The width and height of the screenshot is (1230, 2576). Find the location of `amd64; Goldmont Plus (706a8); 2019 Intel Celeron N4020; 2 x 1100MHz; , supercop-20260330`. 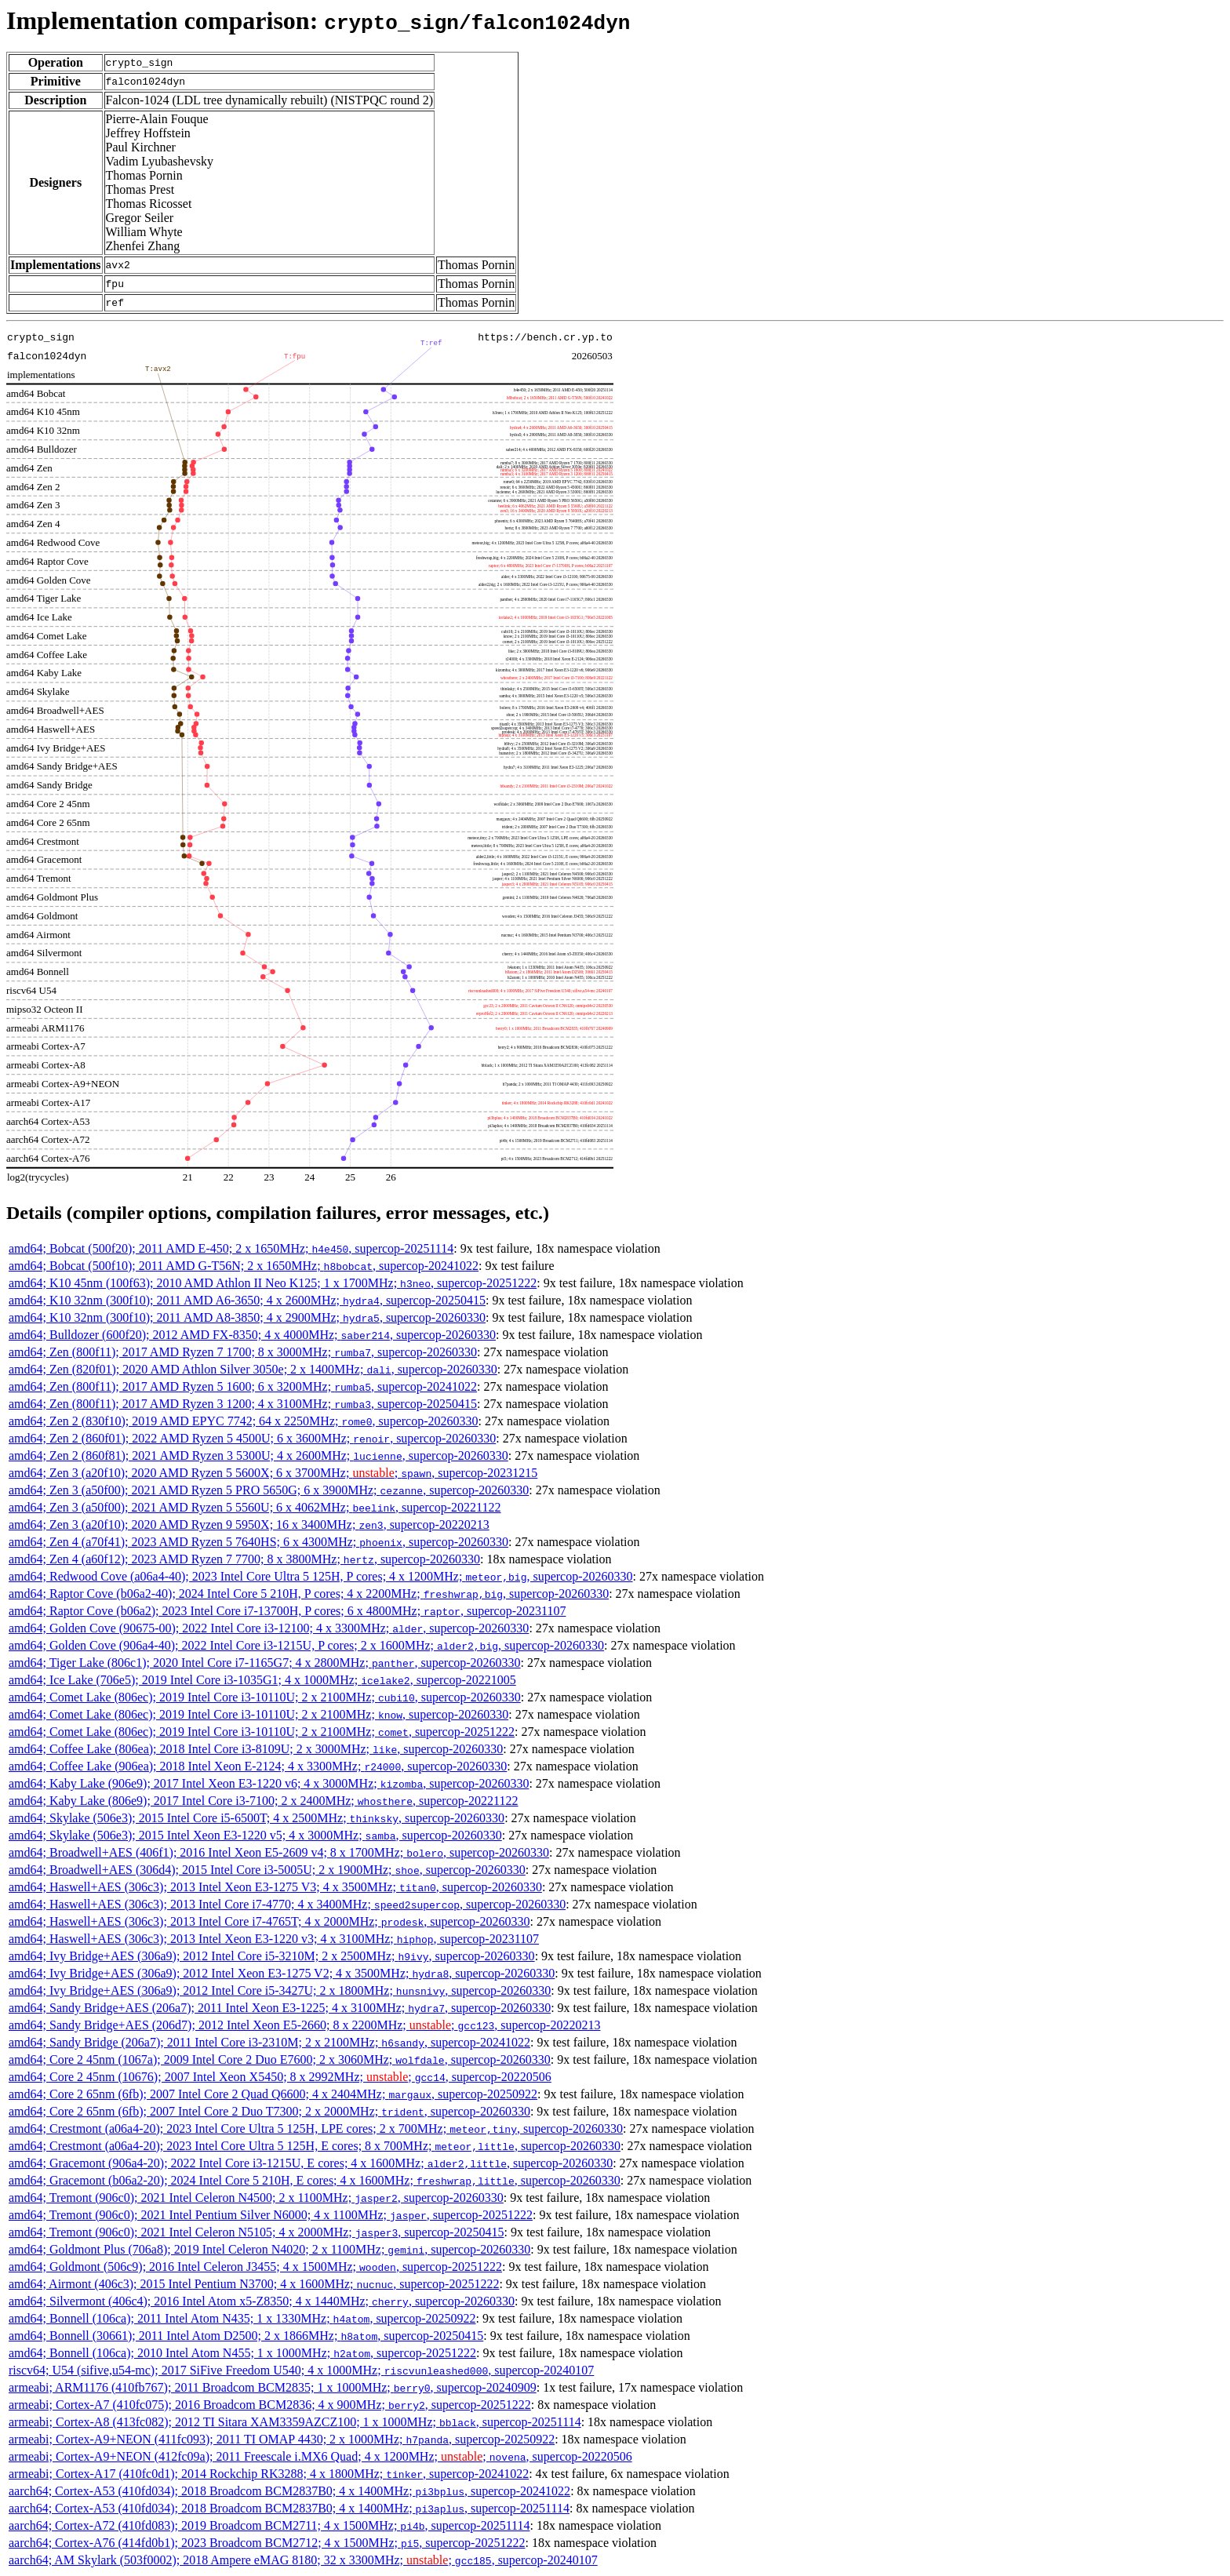

amd64; Goldmont Plus (706a8); 2019 Intel Celeron N4020; 2 x 1100MHz; , supercop-20260330 is located at coordinates (269, 2249).